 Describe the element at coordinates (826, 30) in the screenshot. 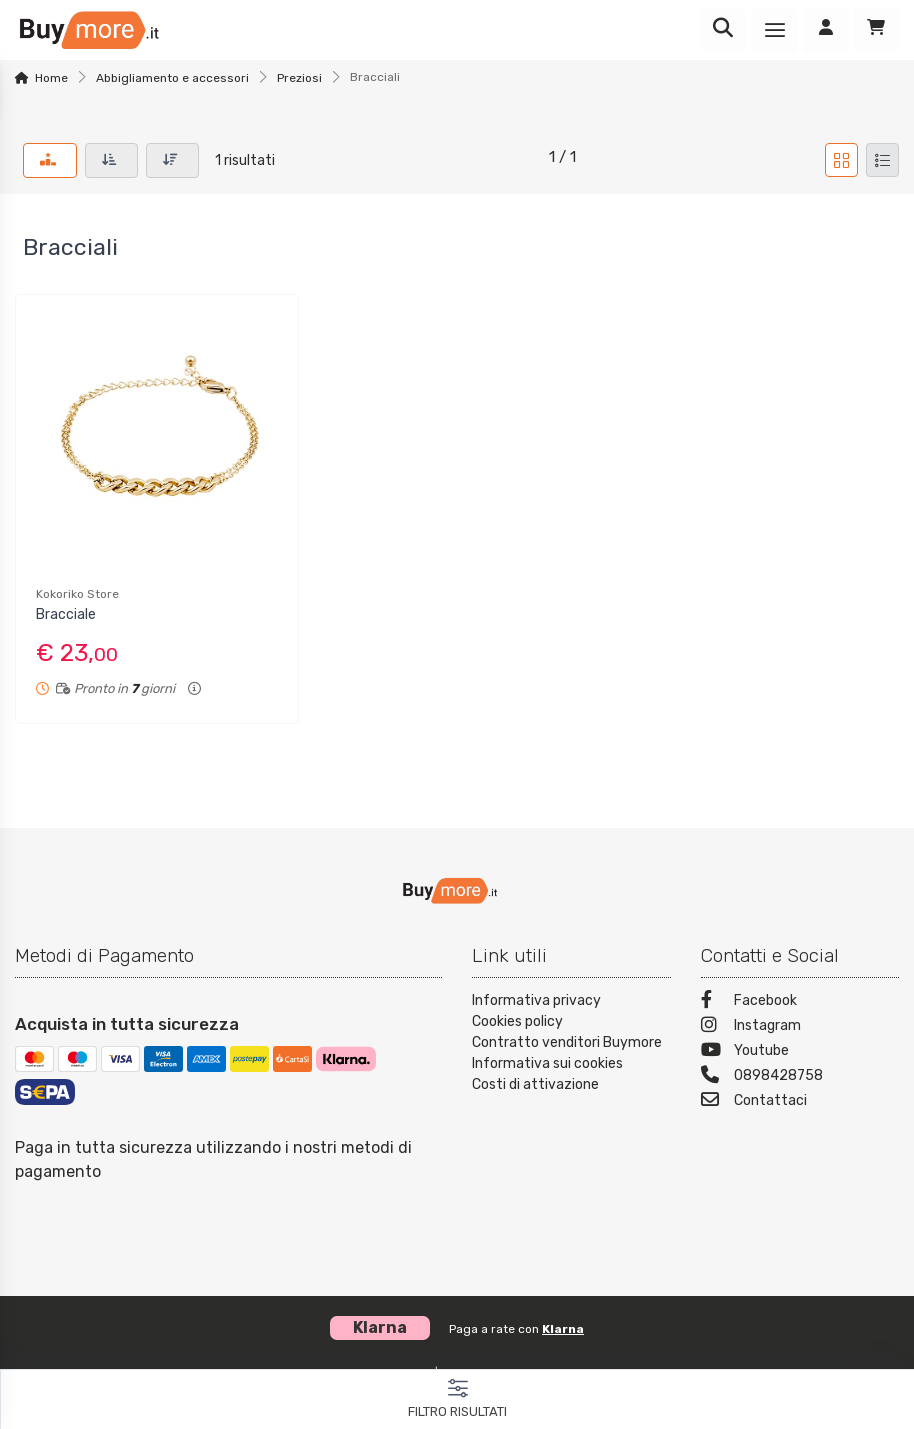

I see `[Accedi]` at that location.